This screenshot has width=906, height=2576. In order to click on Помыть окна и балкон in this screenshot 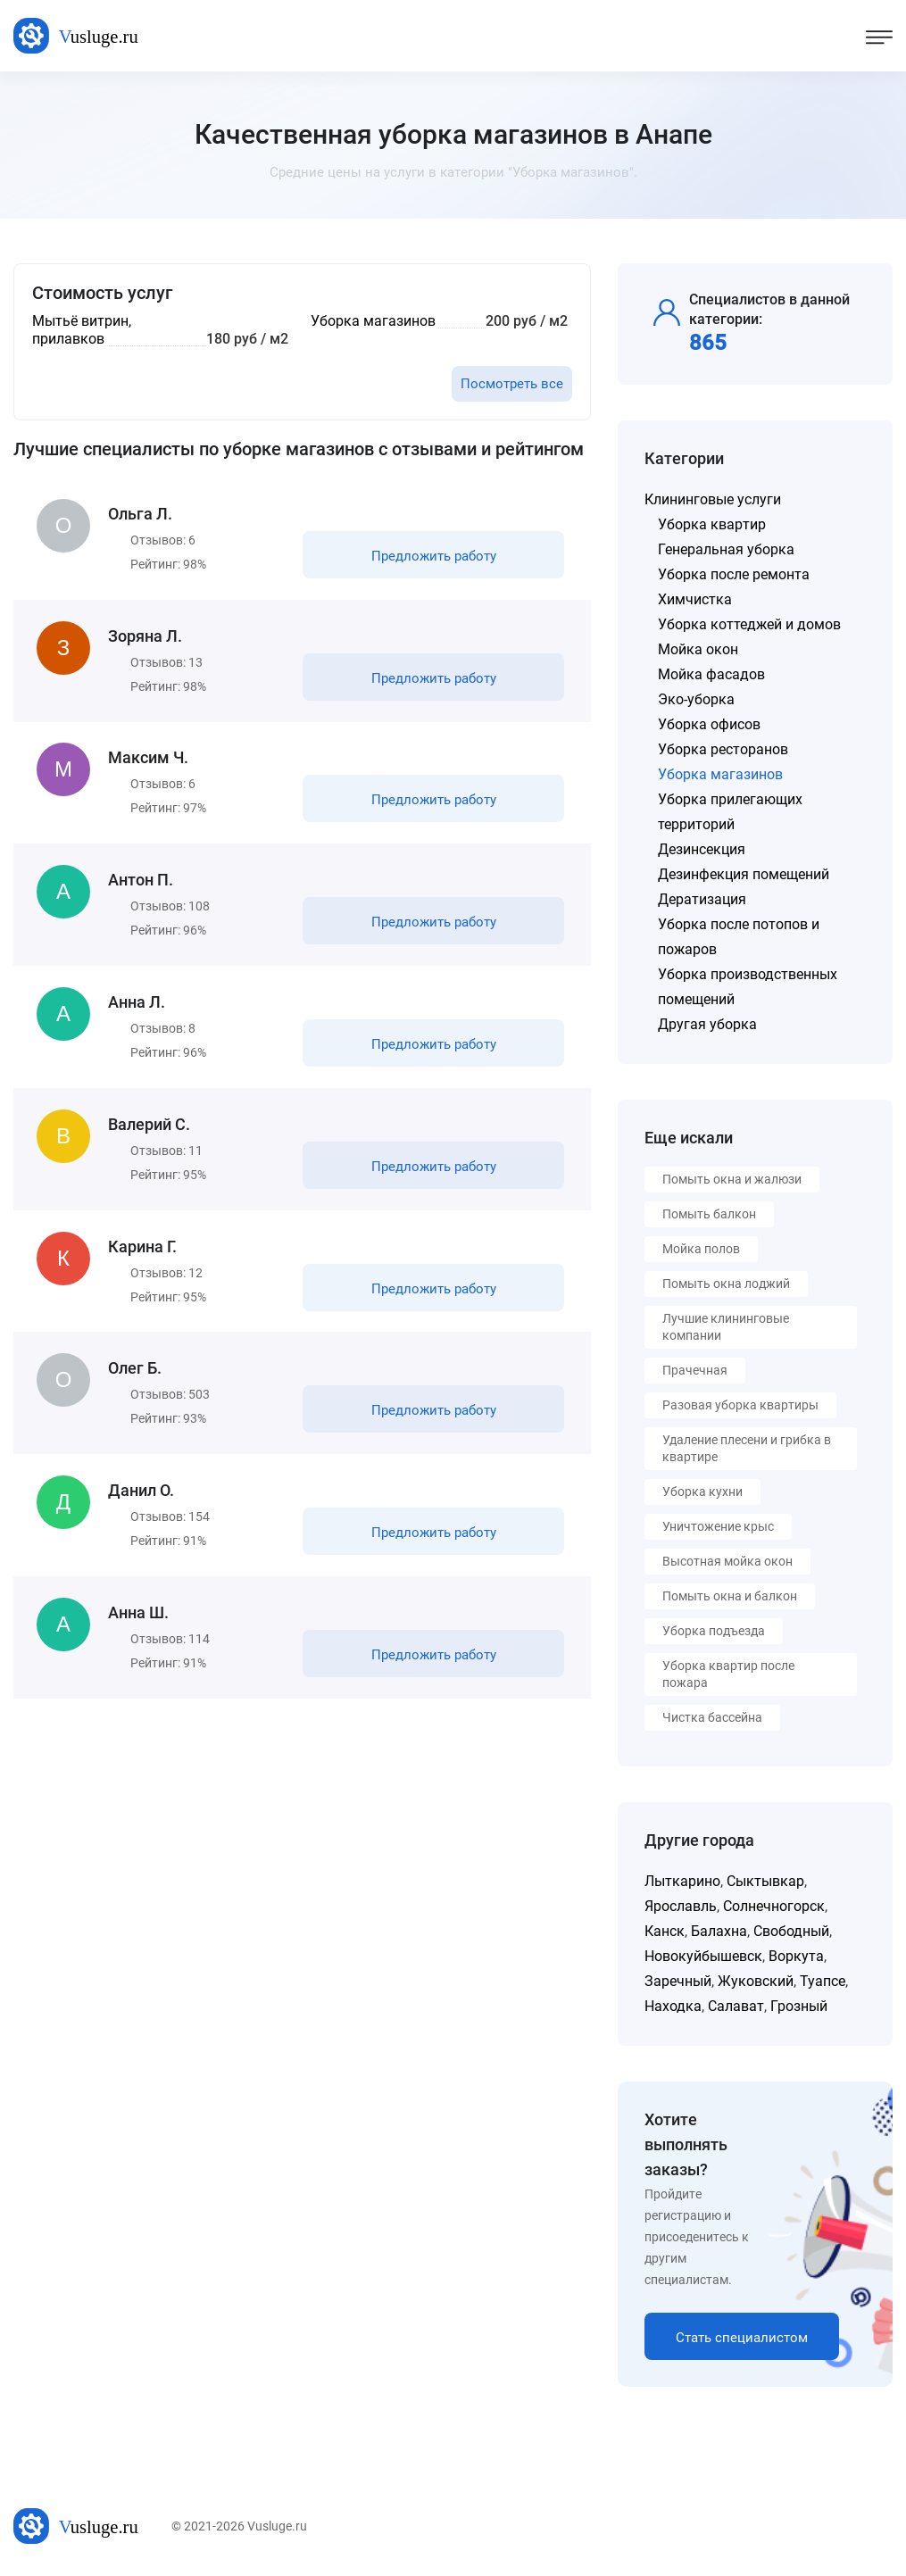, I will do `click(729, 1596)`.